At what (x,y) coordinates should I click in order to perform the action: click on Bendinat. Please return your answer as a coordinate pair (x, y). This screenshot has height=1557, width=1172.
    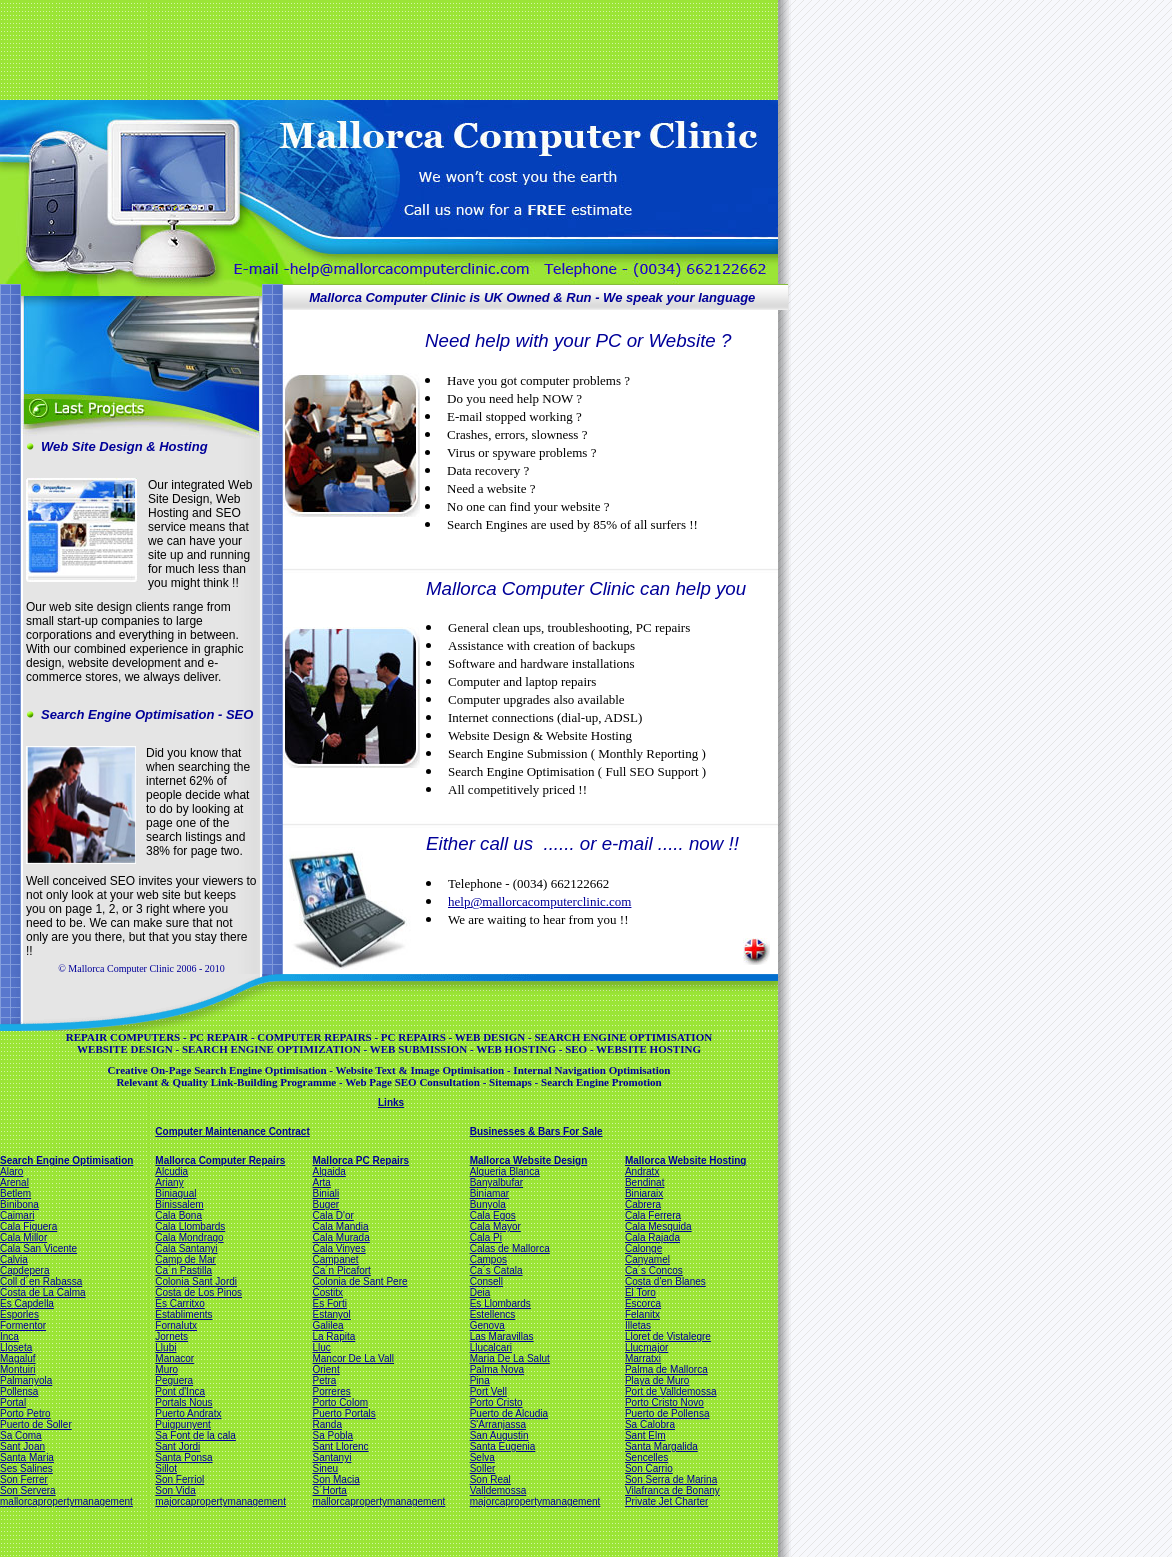
    Looking at the image, I should click on (644, 1182).